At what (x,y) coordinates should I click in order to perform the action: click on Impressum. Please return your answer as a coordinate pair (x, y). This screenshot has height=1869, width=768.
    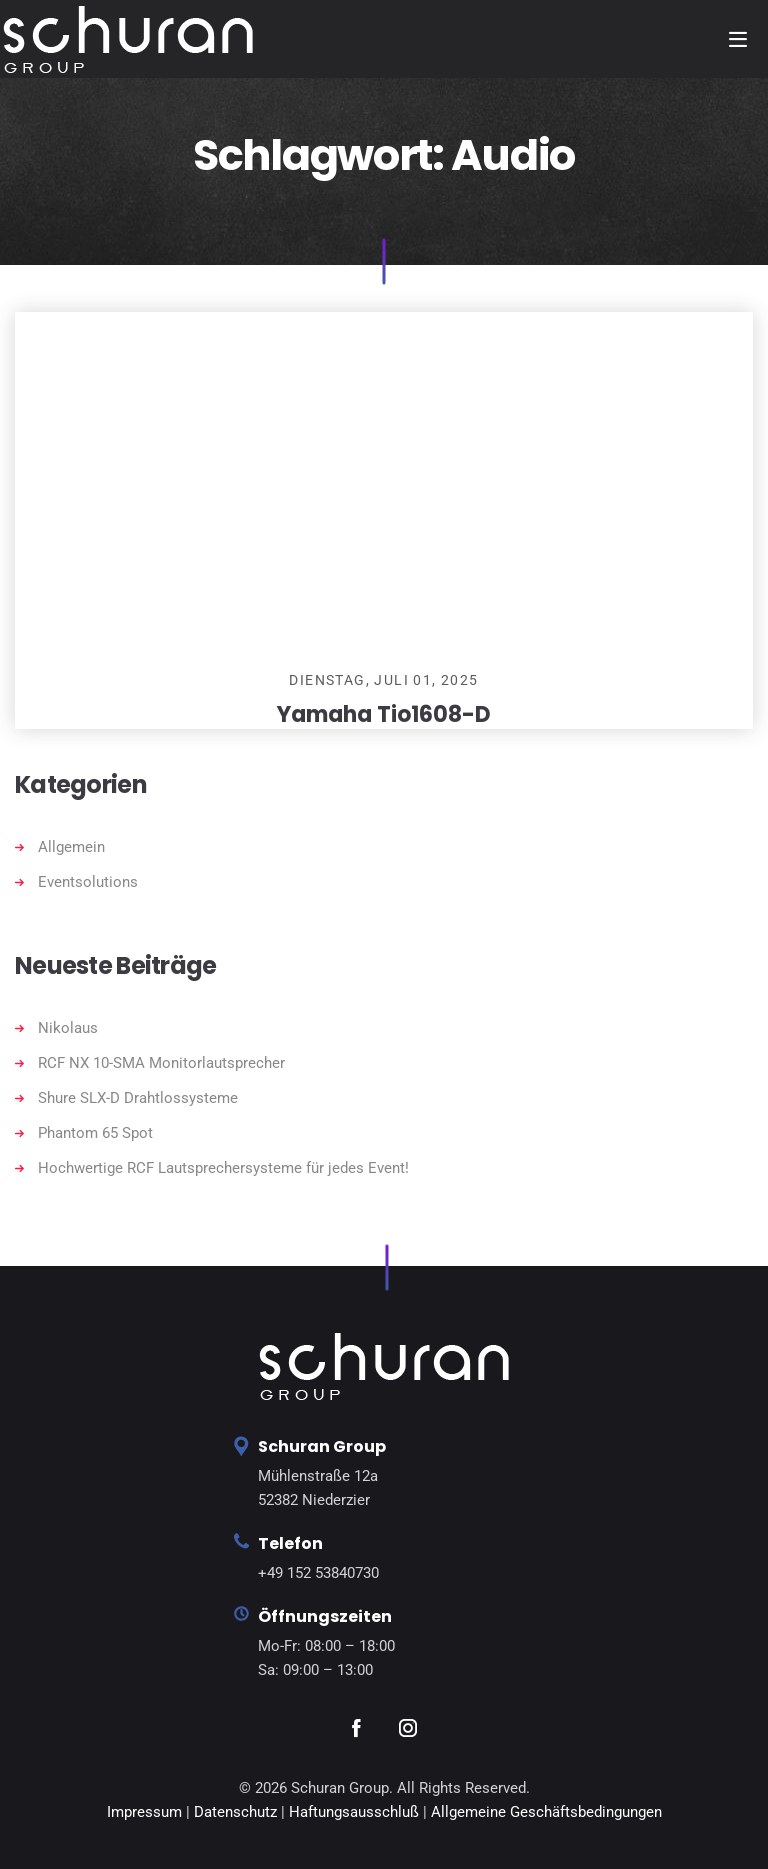
    Looking at the image, I should click on (144, 1812).